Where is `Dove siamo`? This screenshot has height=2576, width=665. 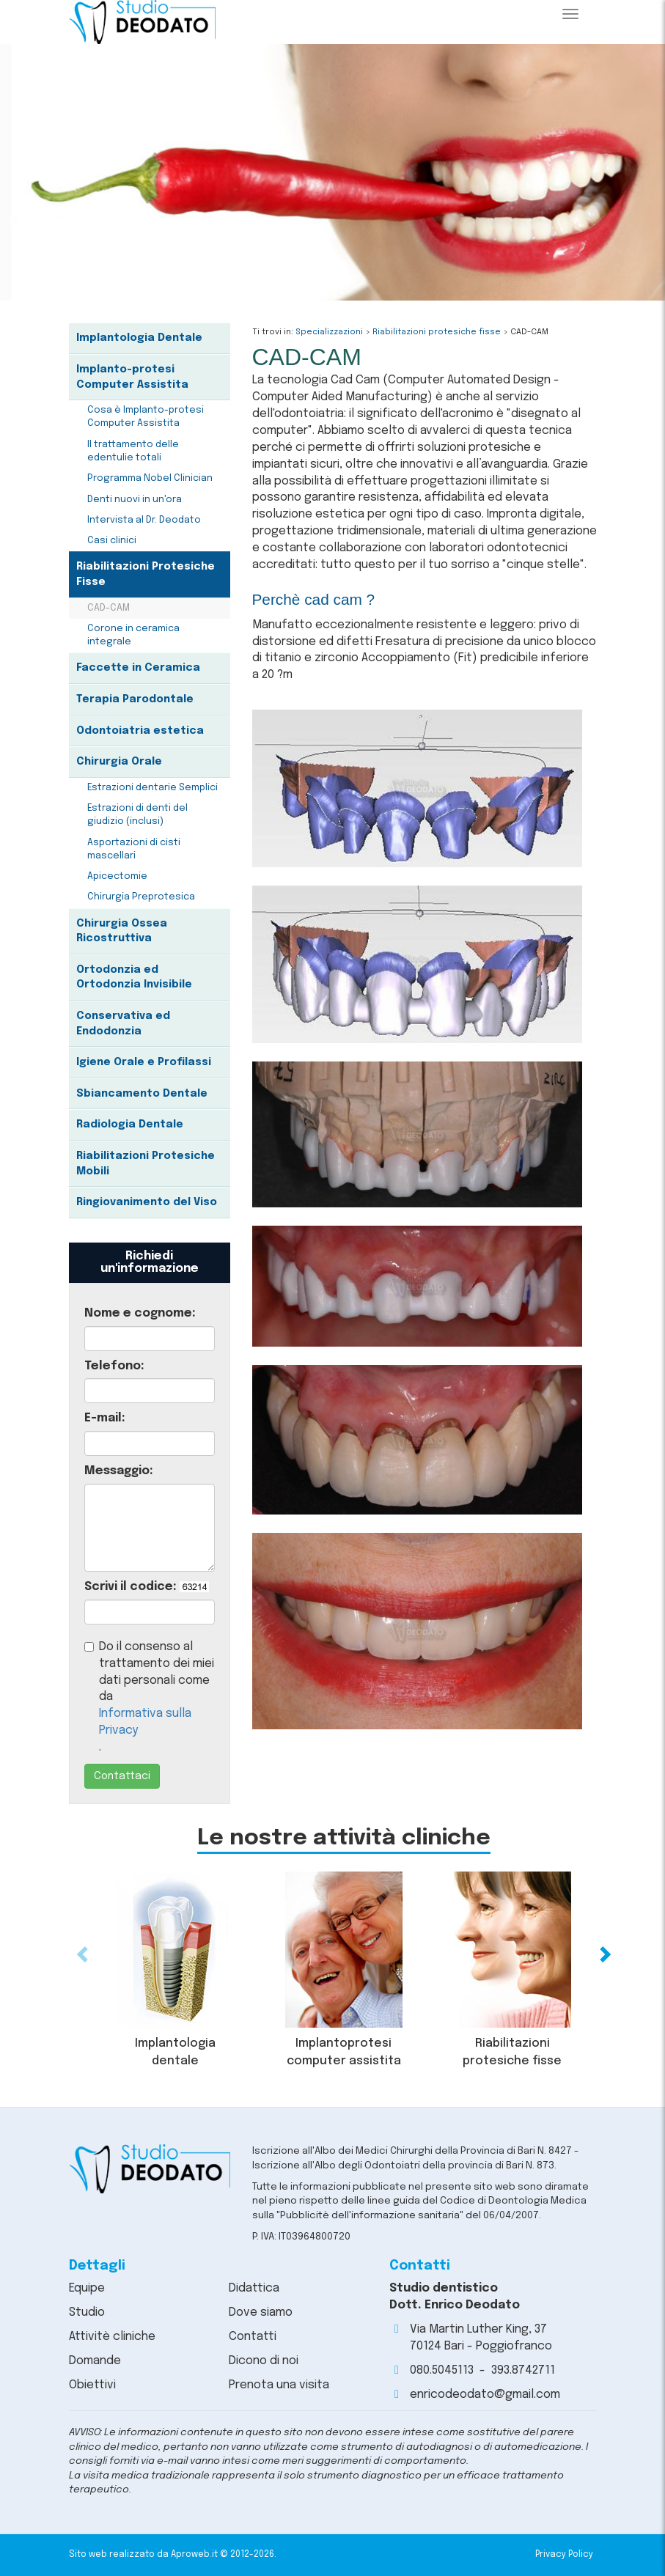
Dove siamo is located at coordinates (261, 2312).